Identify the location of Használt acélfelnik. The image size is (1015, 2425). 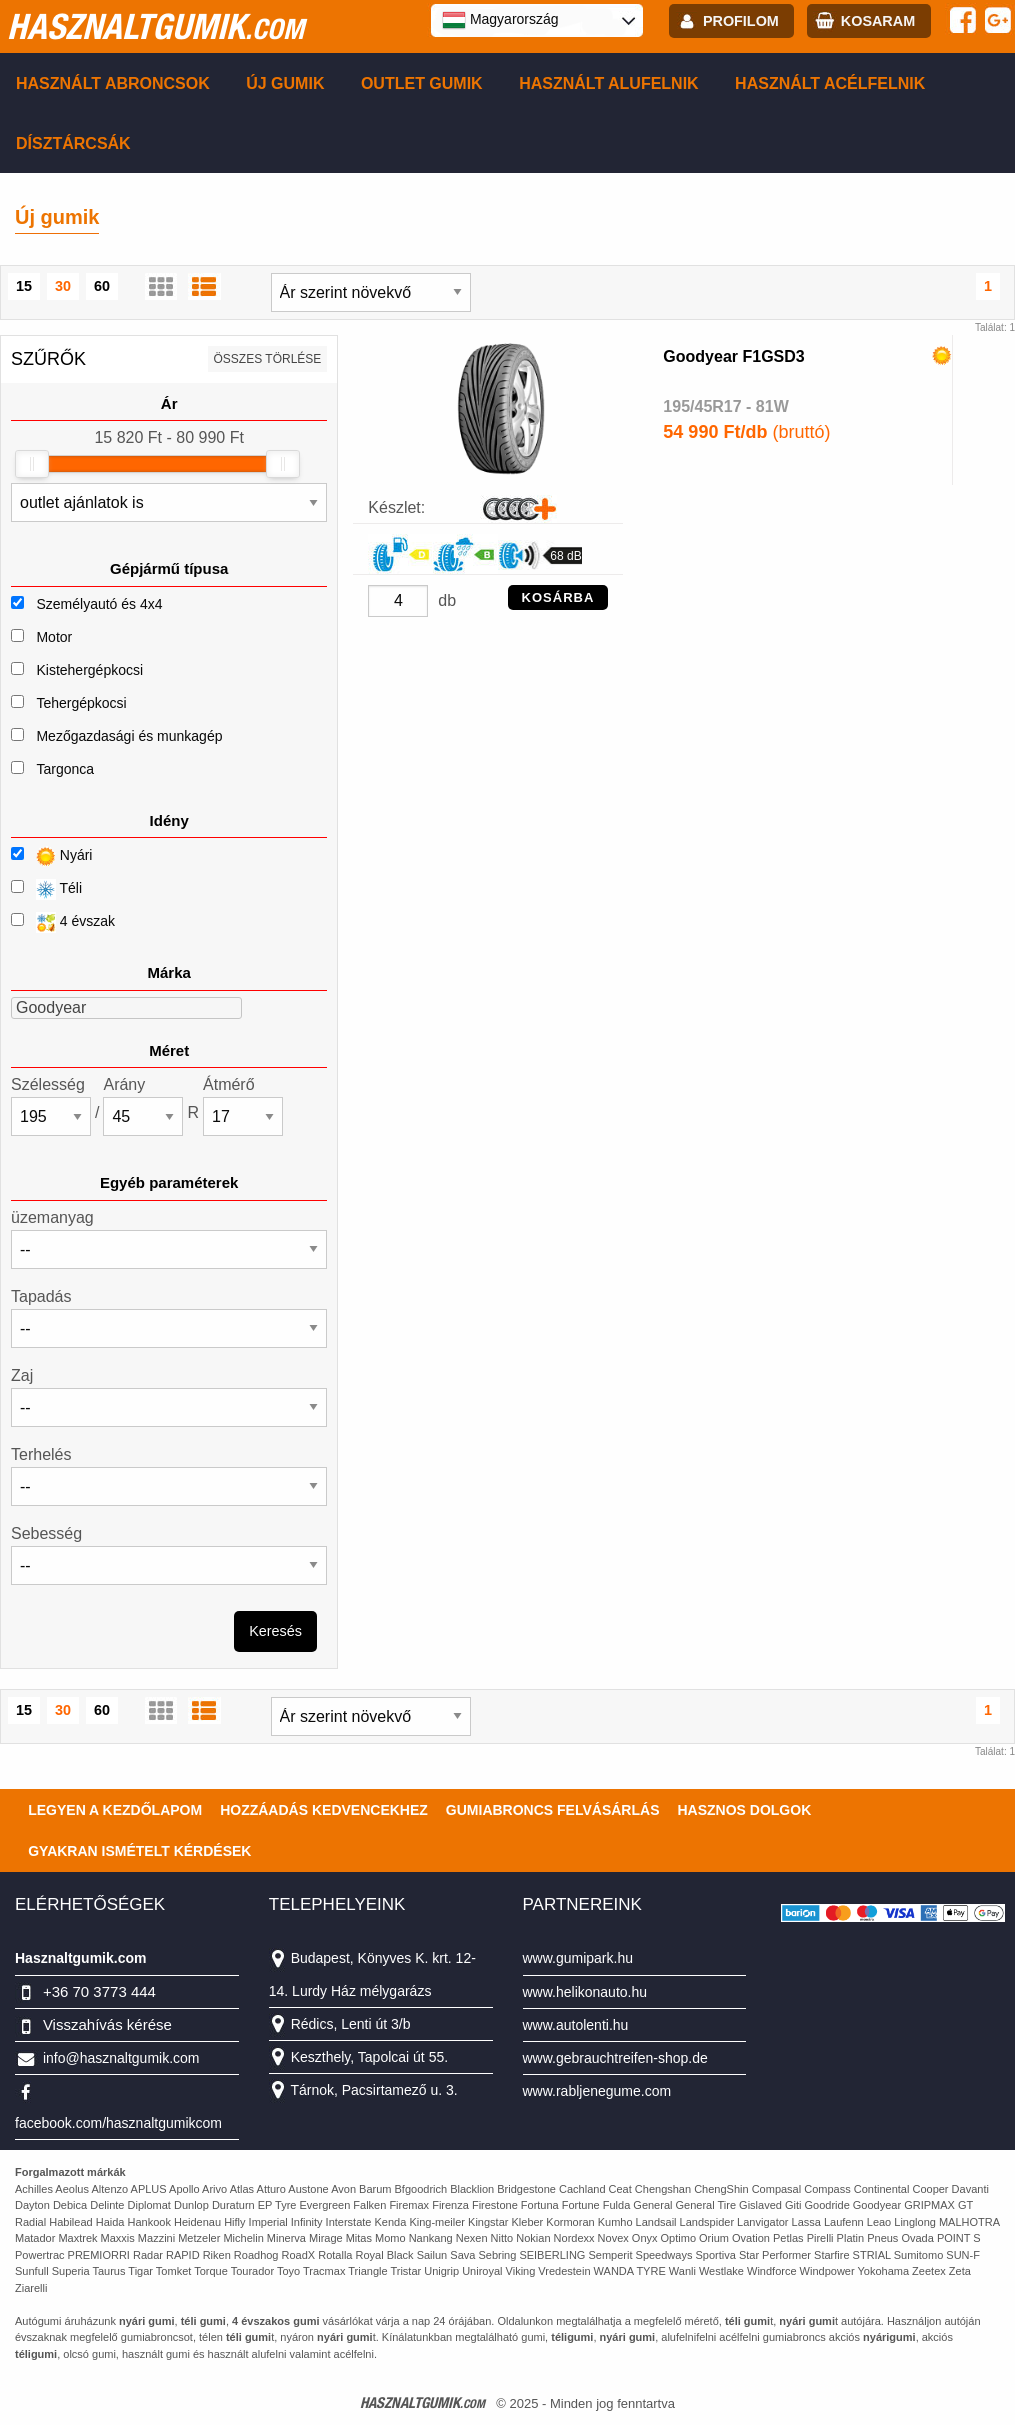
(830, 83).